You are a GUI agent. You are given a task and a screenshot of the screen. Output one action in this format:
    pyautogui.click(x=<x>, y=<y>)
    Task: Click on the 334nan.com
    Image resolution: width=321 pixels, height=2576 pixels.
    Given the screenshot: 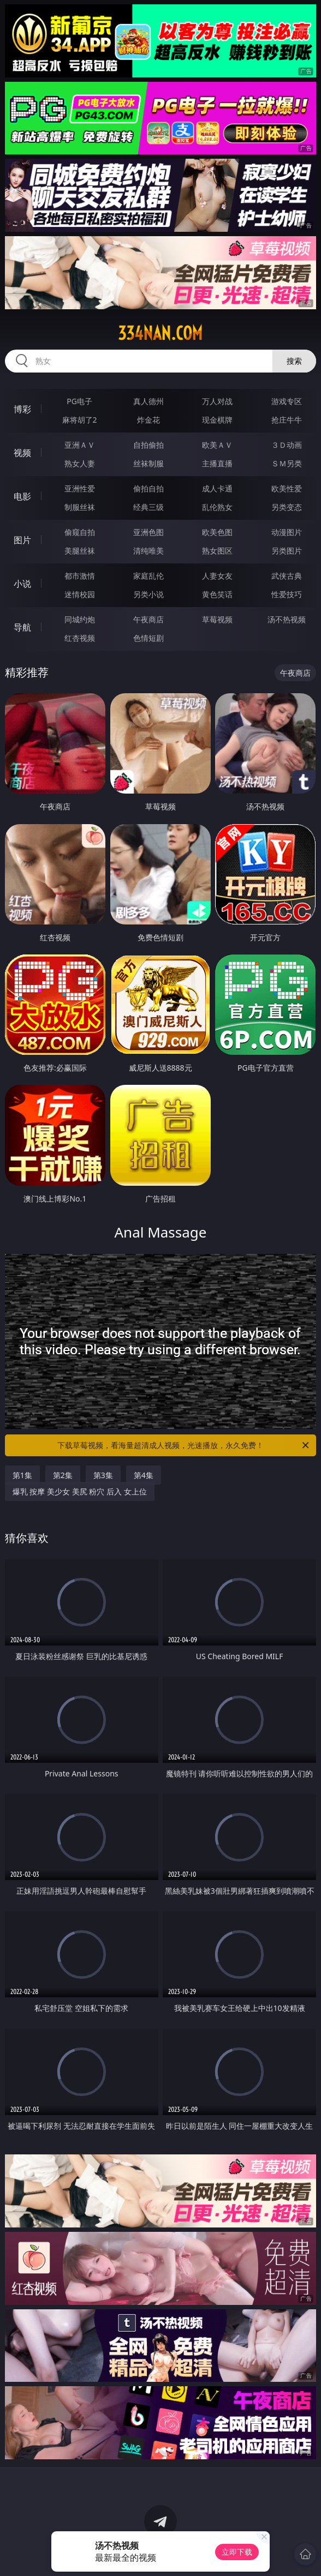 What is the action you would take?
    pyautogui.click(x=160, y=333)
    